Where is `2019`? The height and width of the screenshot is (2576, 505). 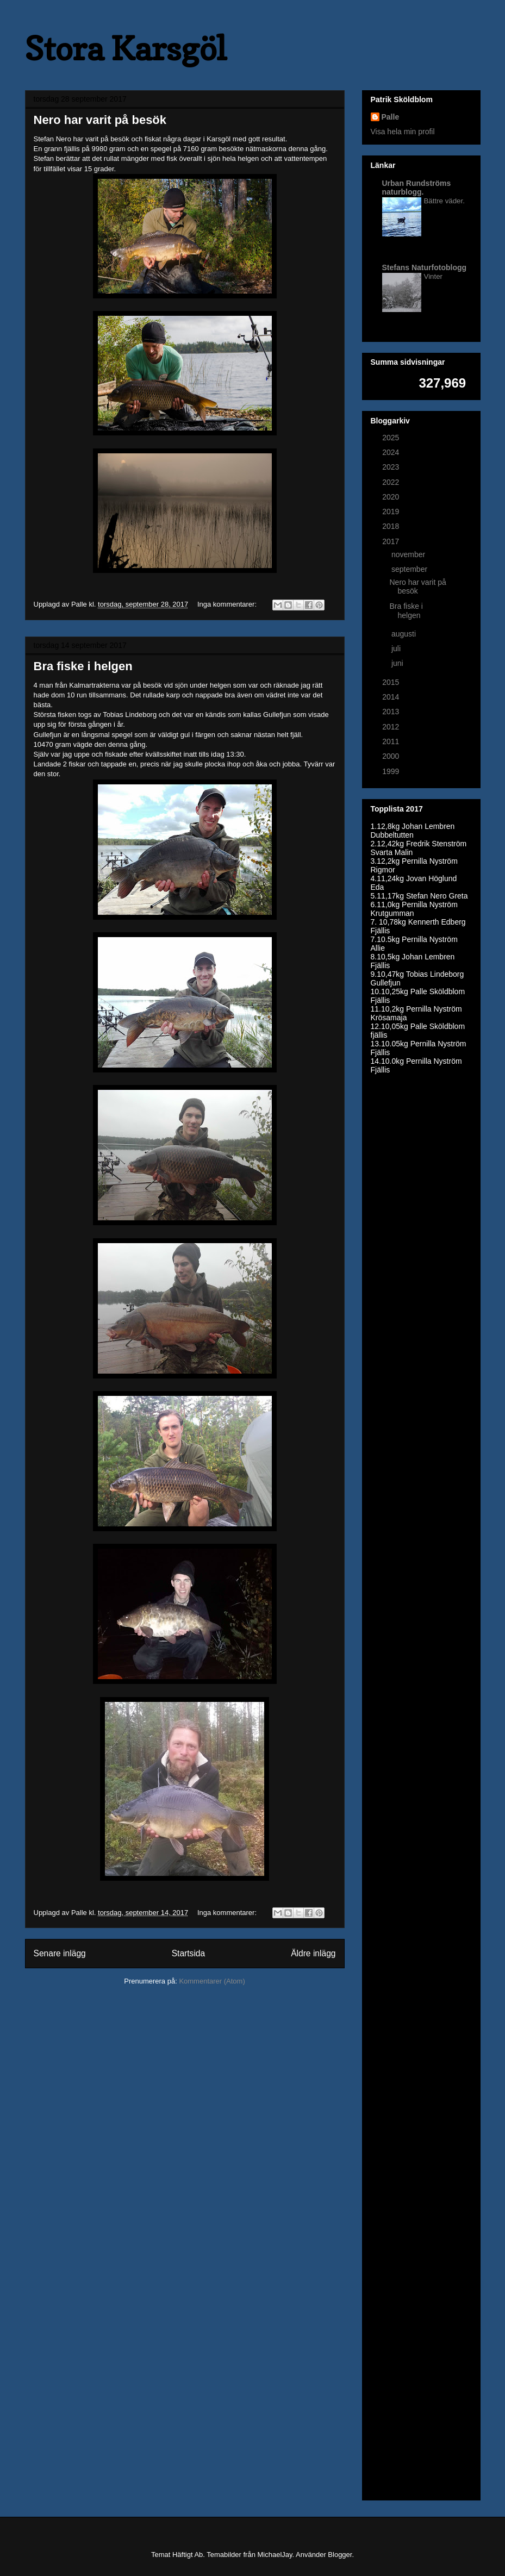
2019 is located at coordinates (391, 511).